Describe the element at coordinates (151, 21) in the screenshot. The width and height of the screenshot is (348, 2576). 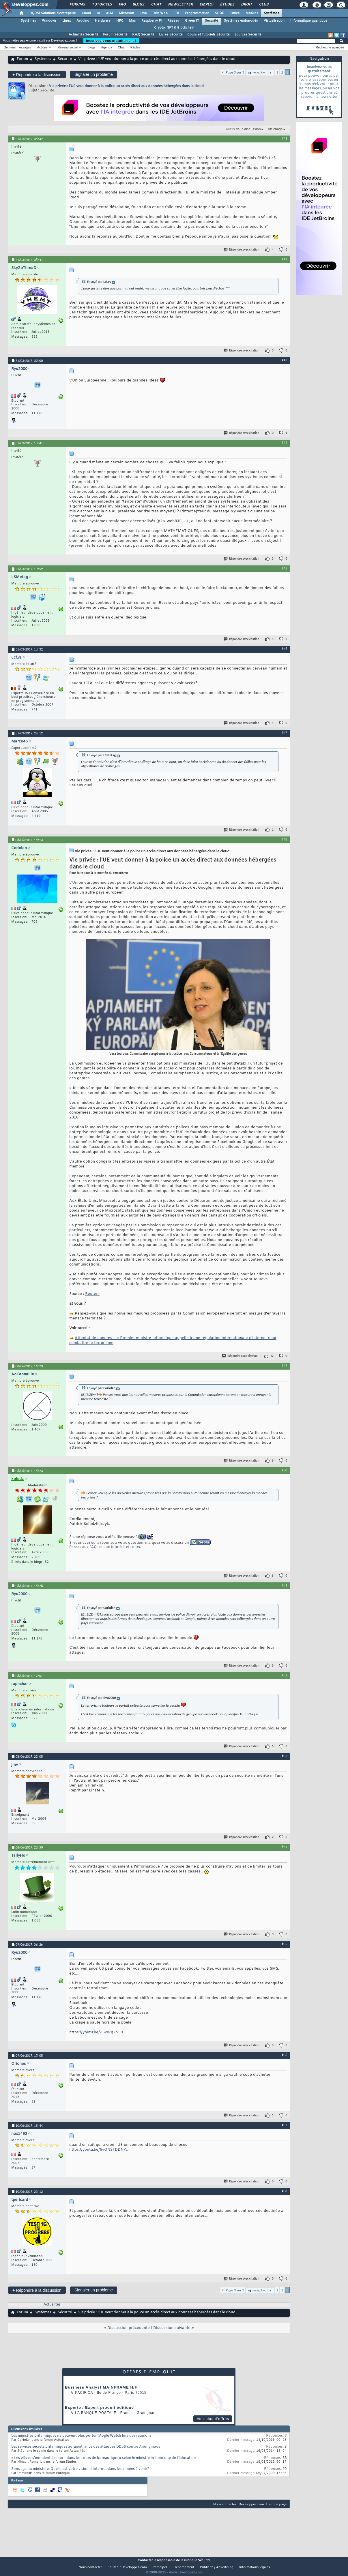
I see `Raspberry Pi` at that location.